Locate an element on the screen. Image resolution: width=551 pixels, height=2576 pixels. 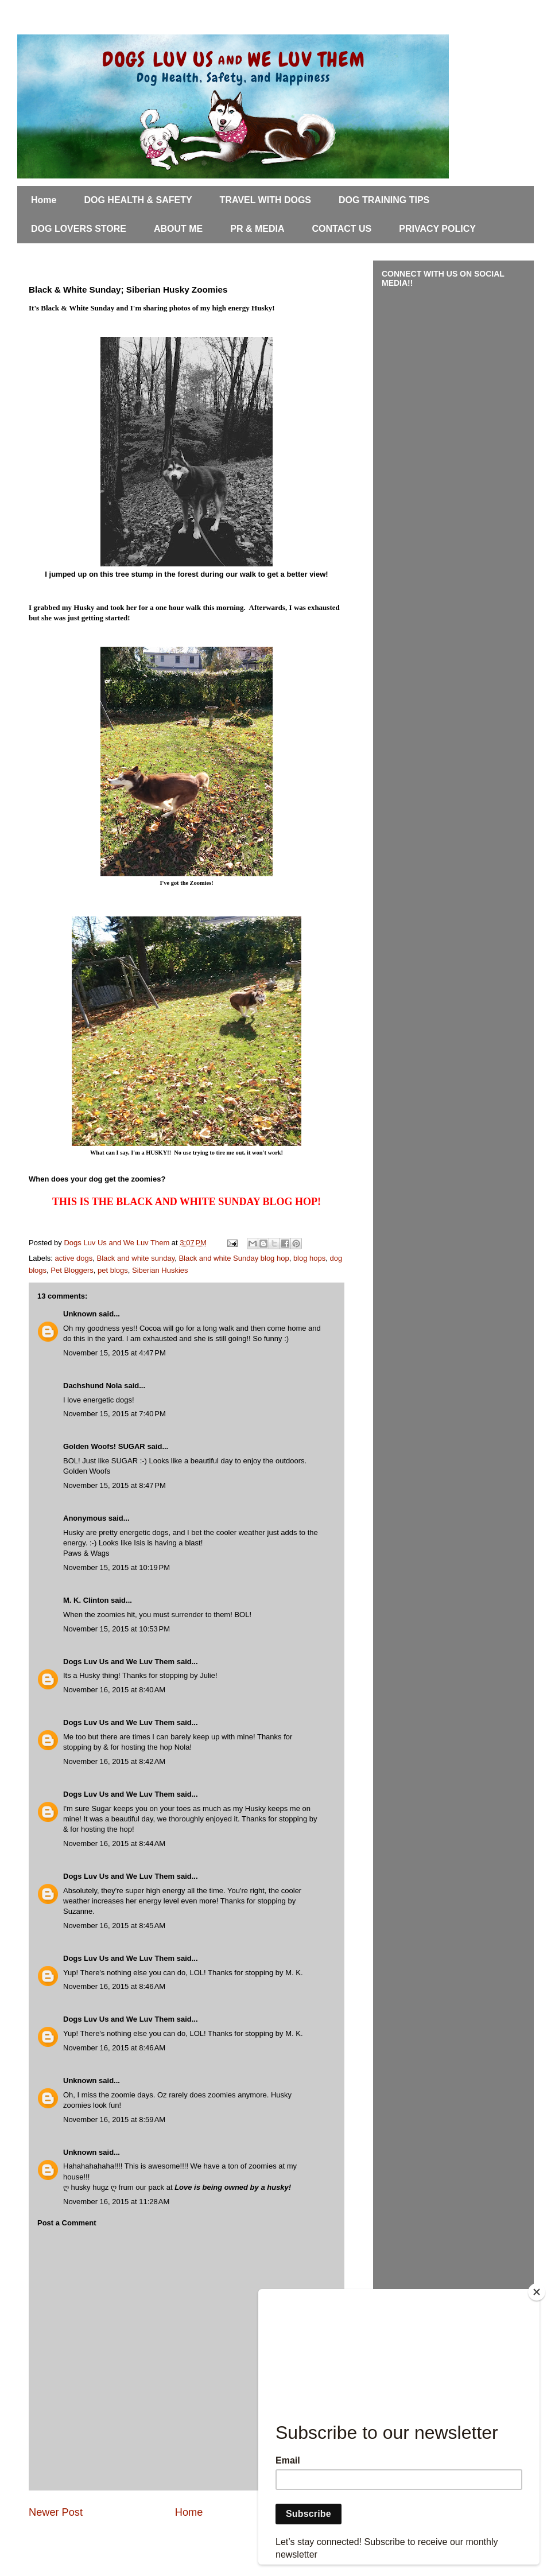
CONTACT US is located at coordinates (342, 229).